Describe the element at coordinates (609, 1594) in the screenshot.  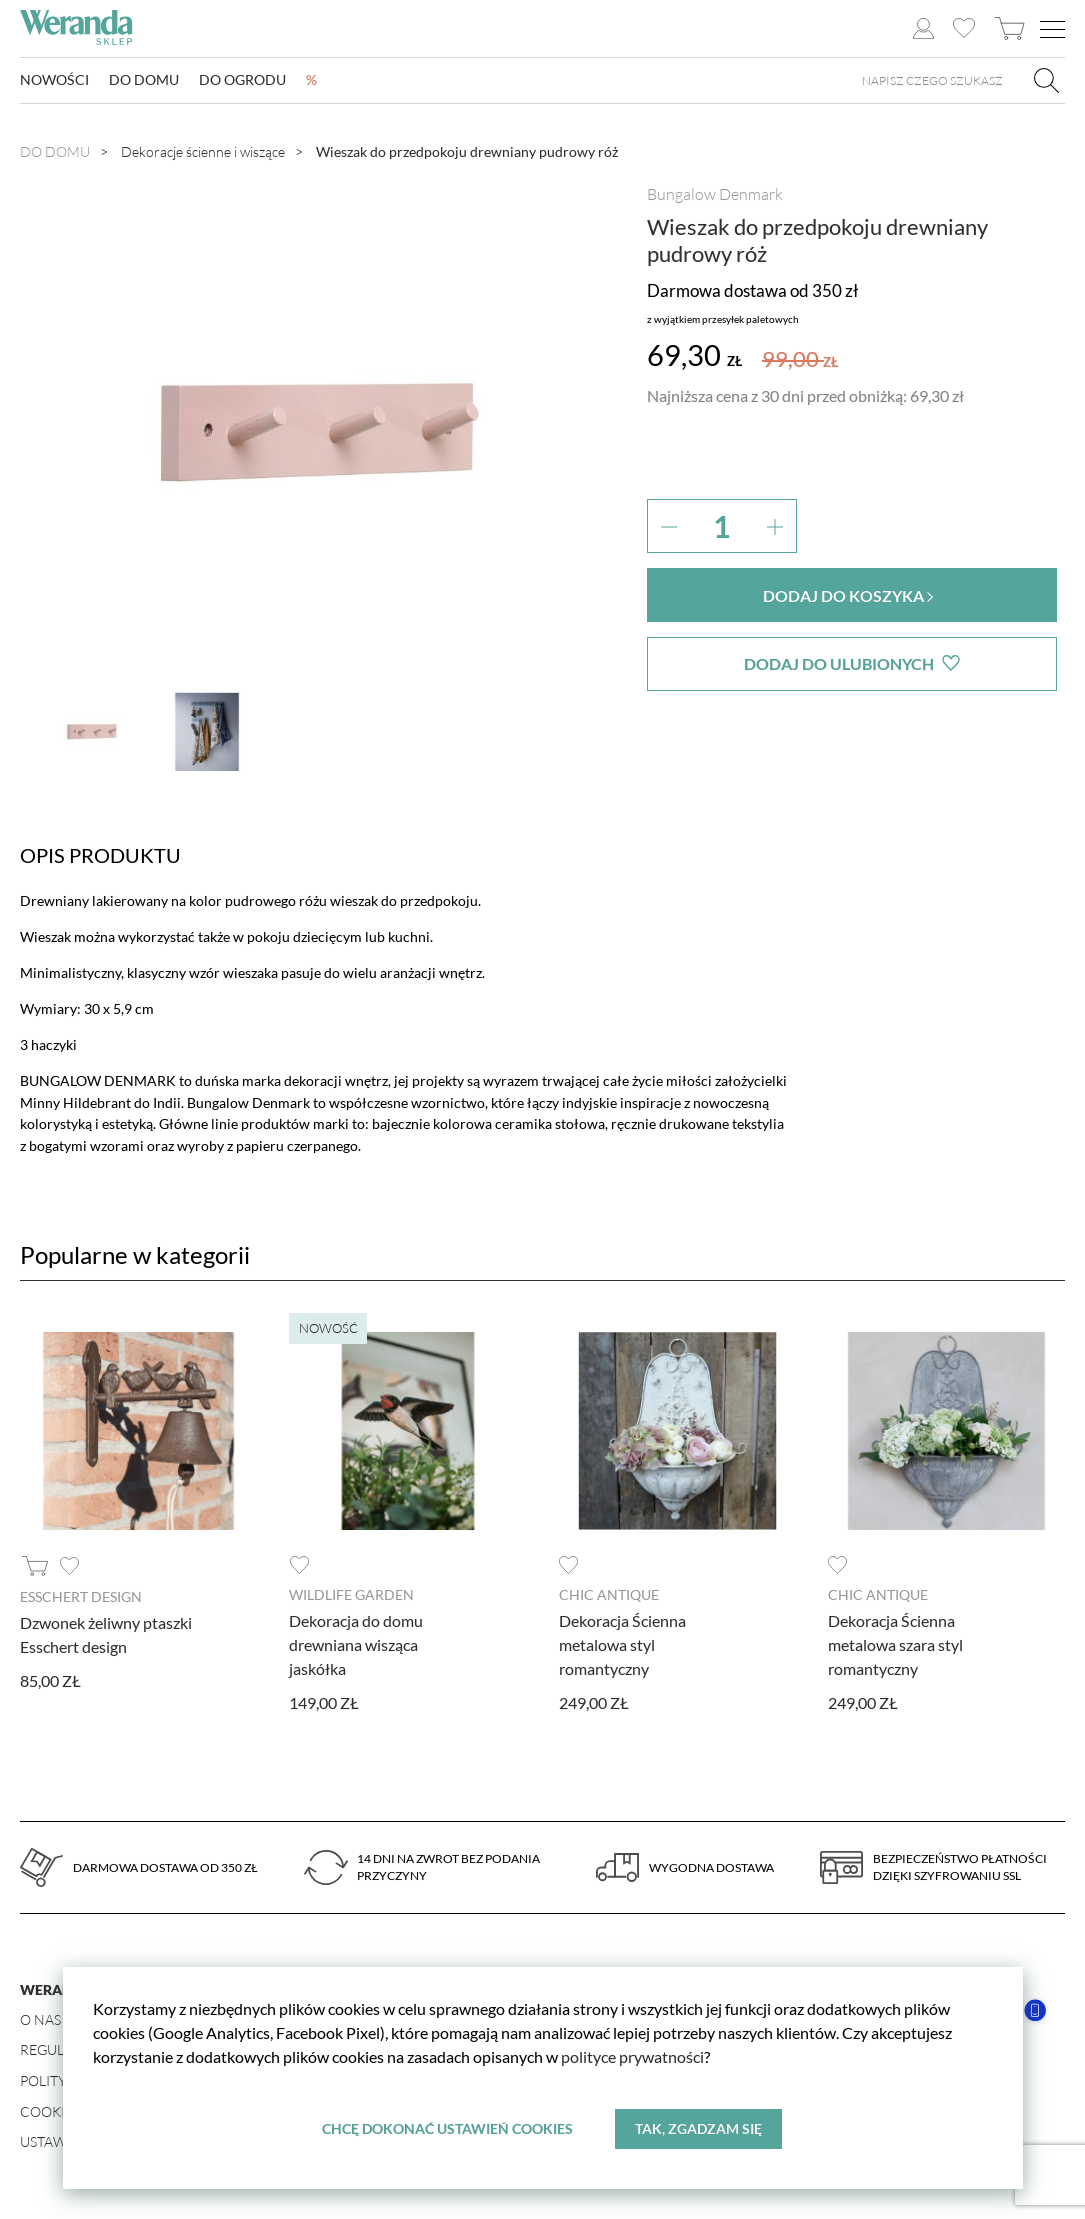
I see `Chic Antique` at that location.